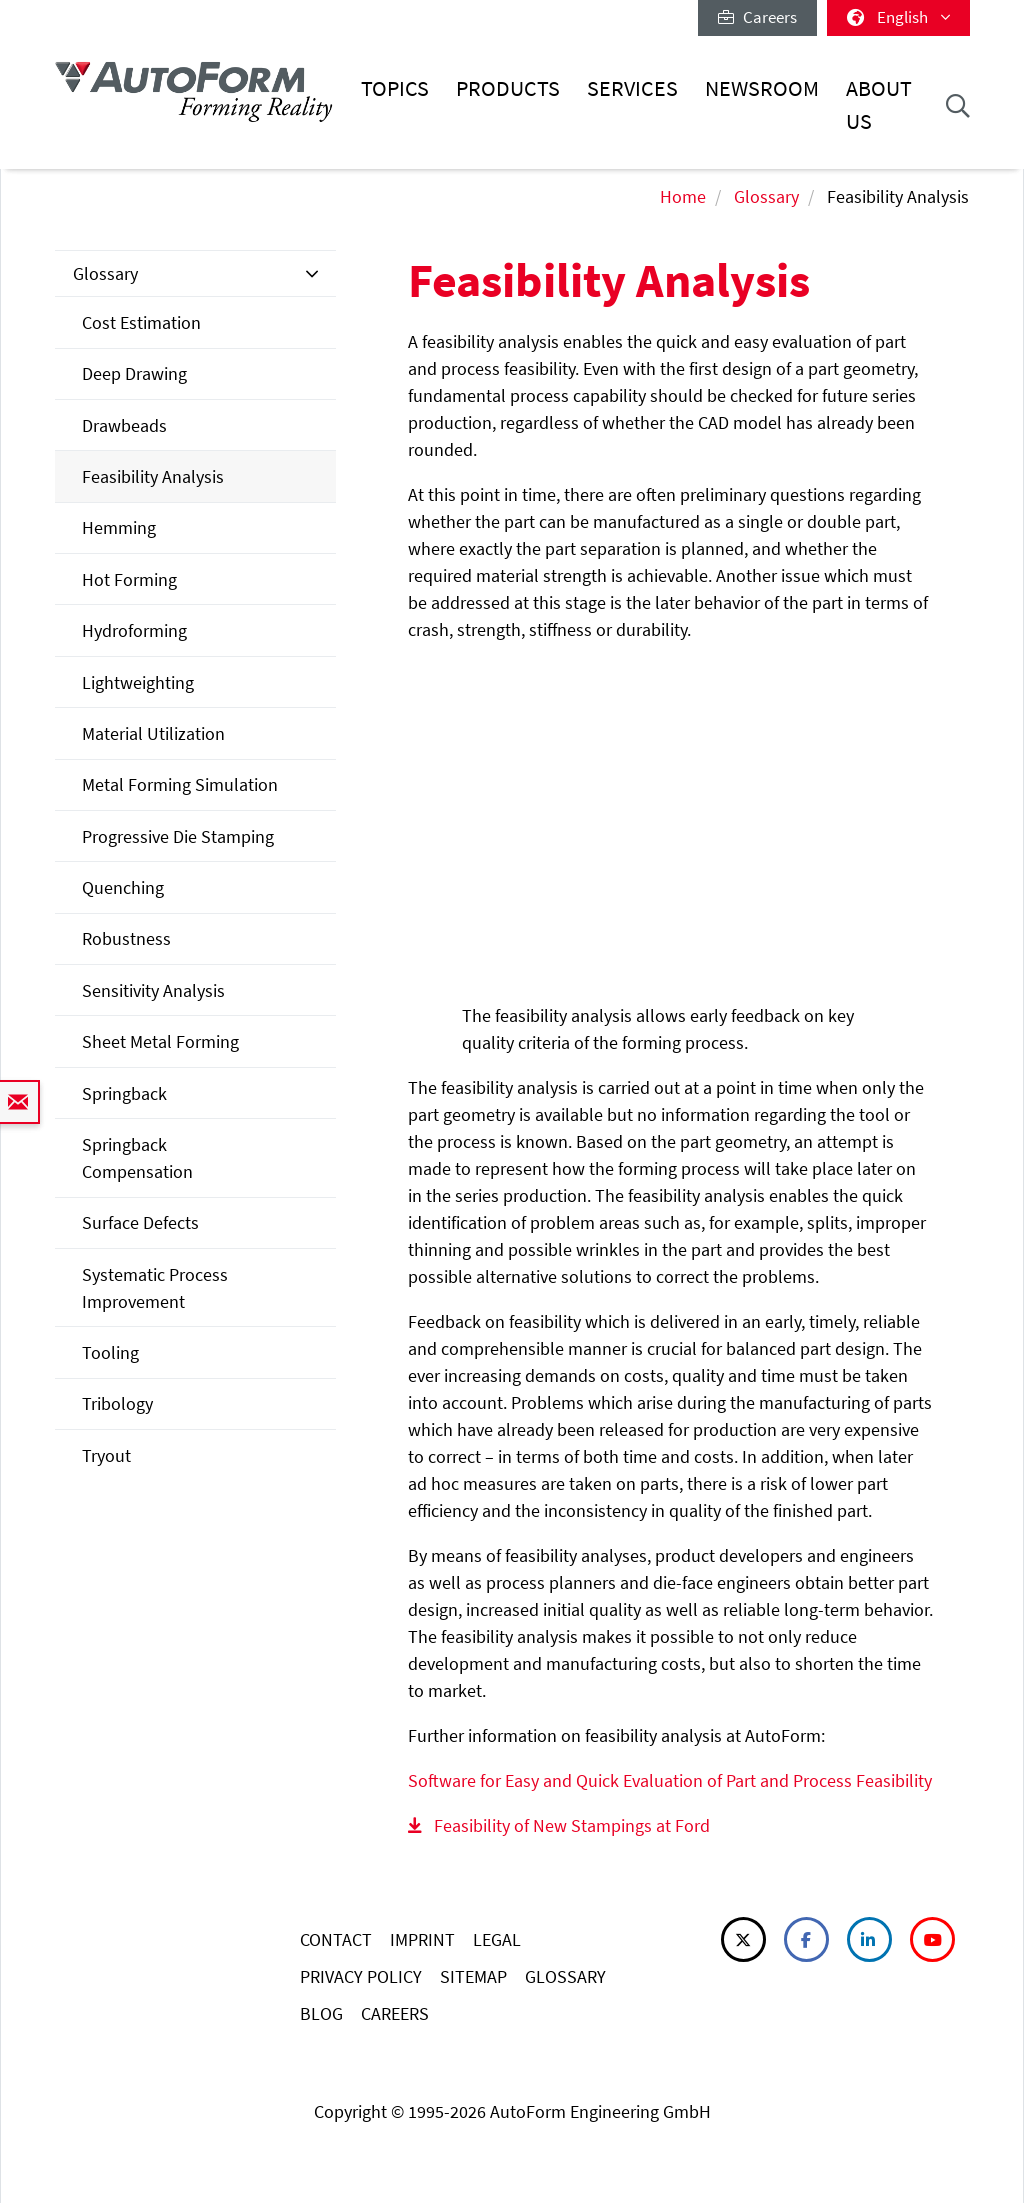  I want to click on Feasibility Analysis, so click(153, 476).